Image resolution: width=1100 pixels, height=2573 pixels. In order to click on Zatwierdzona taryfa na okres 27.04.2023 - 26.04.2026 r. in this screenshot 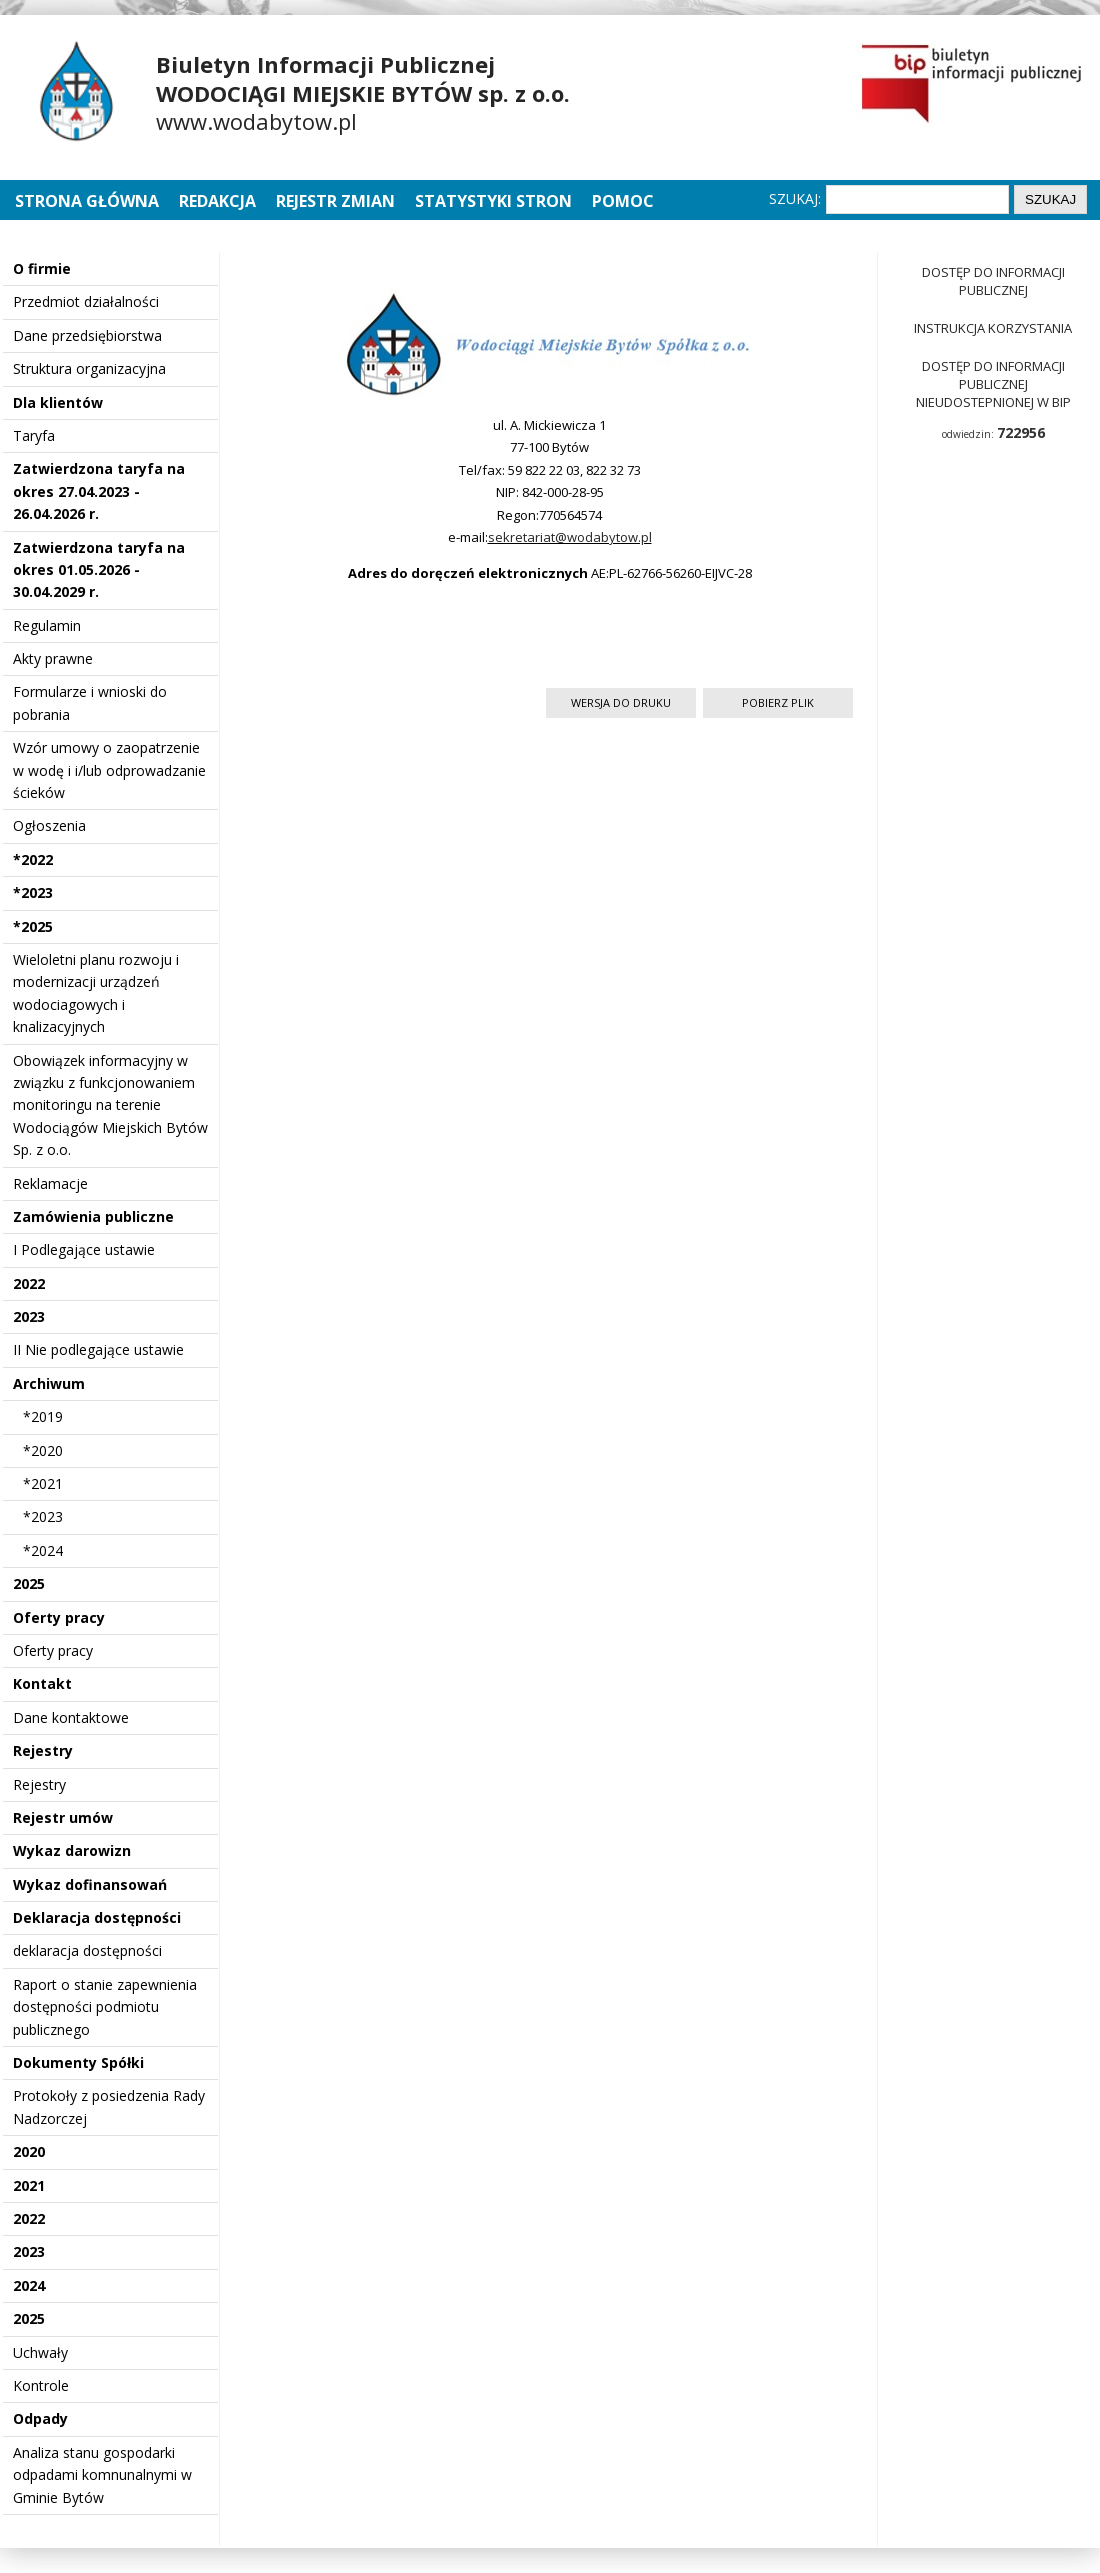, I will do `click(99, 491)`.